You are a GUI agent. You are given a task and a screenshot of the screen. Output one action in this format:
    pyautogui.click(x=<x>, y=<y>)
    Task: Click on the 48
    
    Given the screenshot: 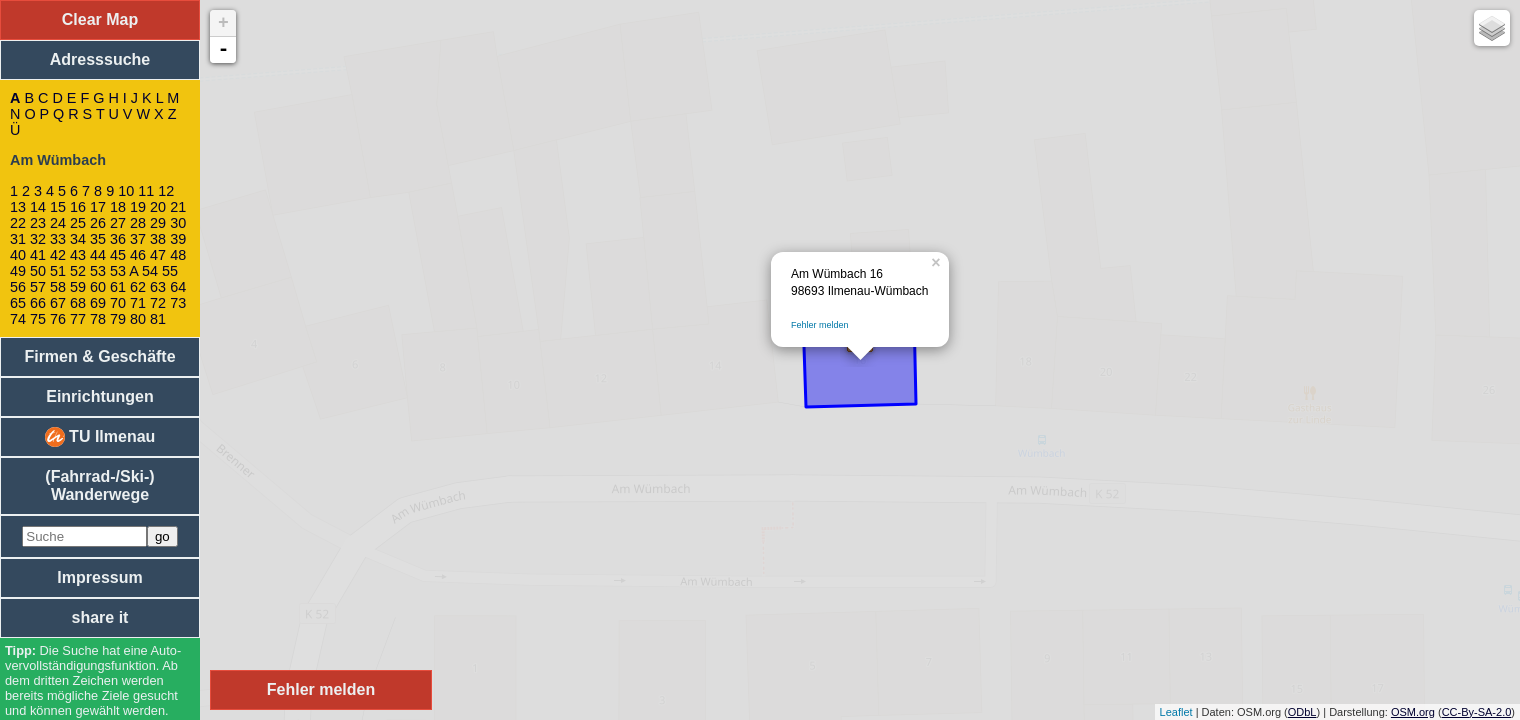 What is the action you would take?
    pyautogui.click(x=178, y=255)
    